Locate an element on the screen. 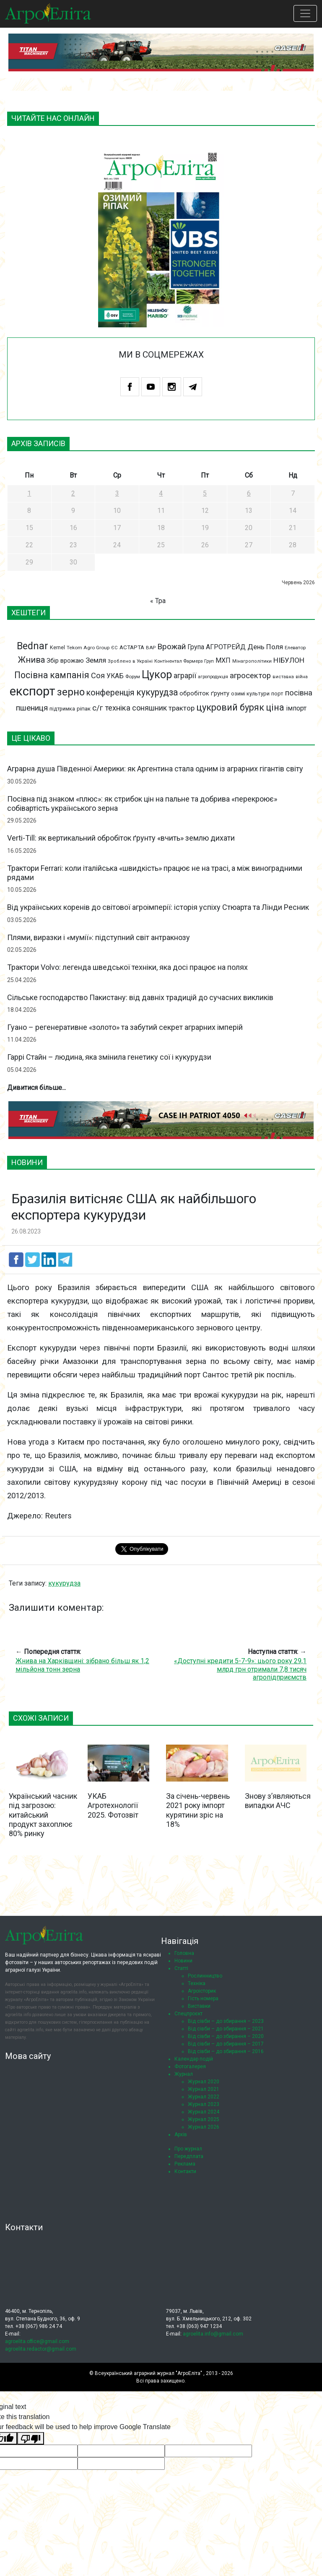  Передплата is located at coordinates (188, 2156).